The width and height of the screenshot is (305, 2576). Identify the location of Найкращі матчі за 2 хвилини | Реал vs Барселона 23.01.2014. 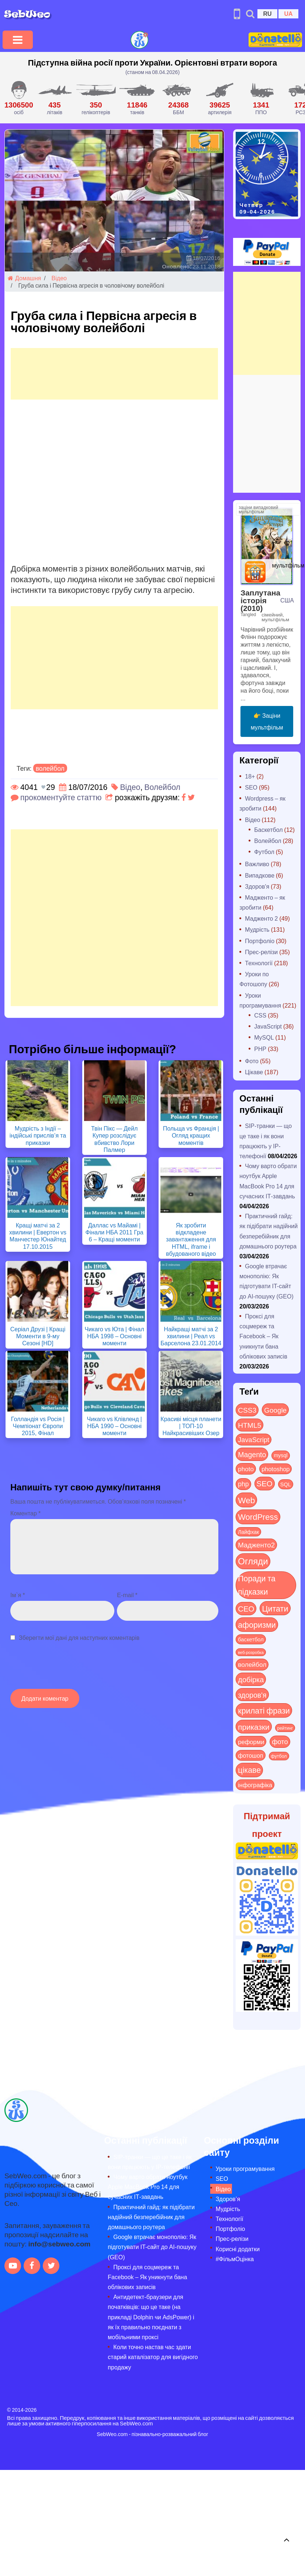
(190, 1336).